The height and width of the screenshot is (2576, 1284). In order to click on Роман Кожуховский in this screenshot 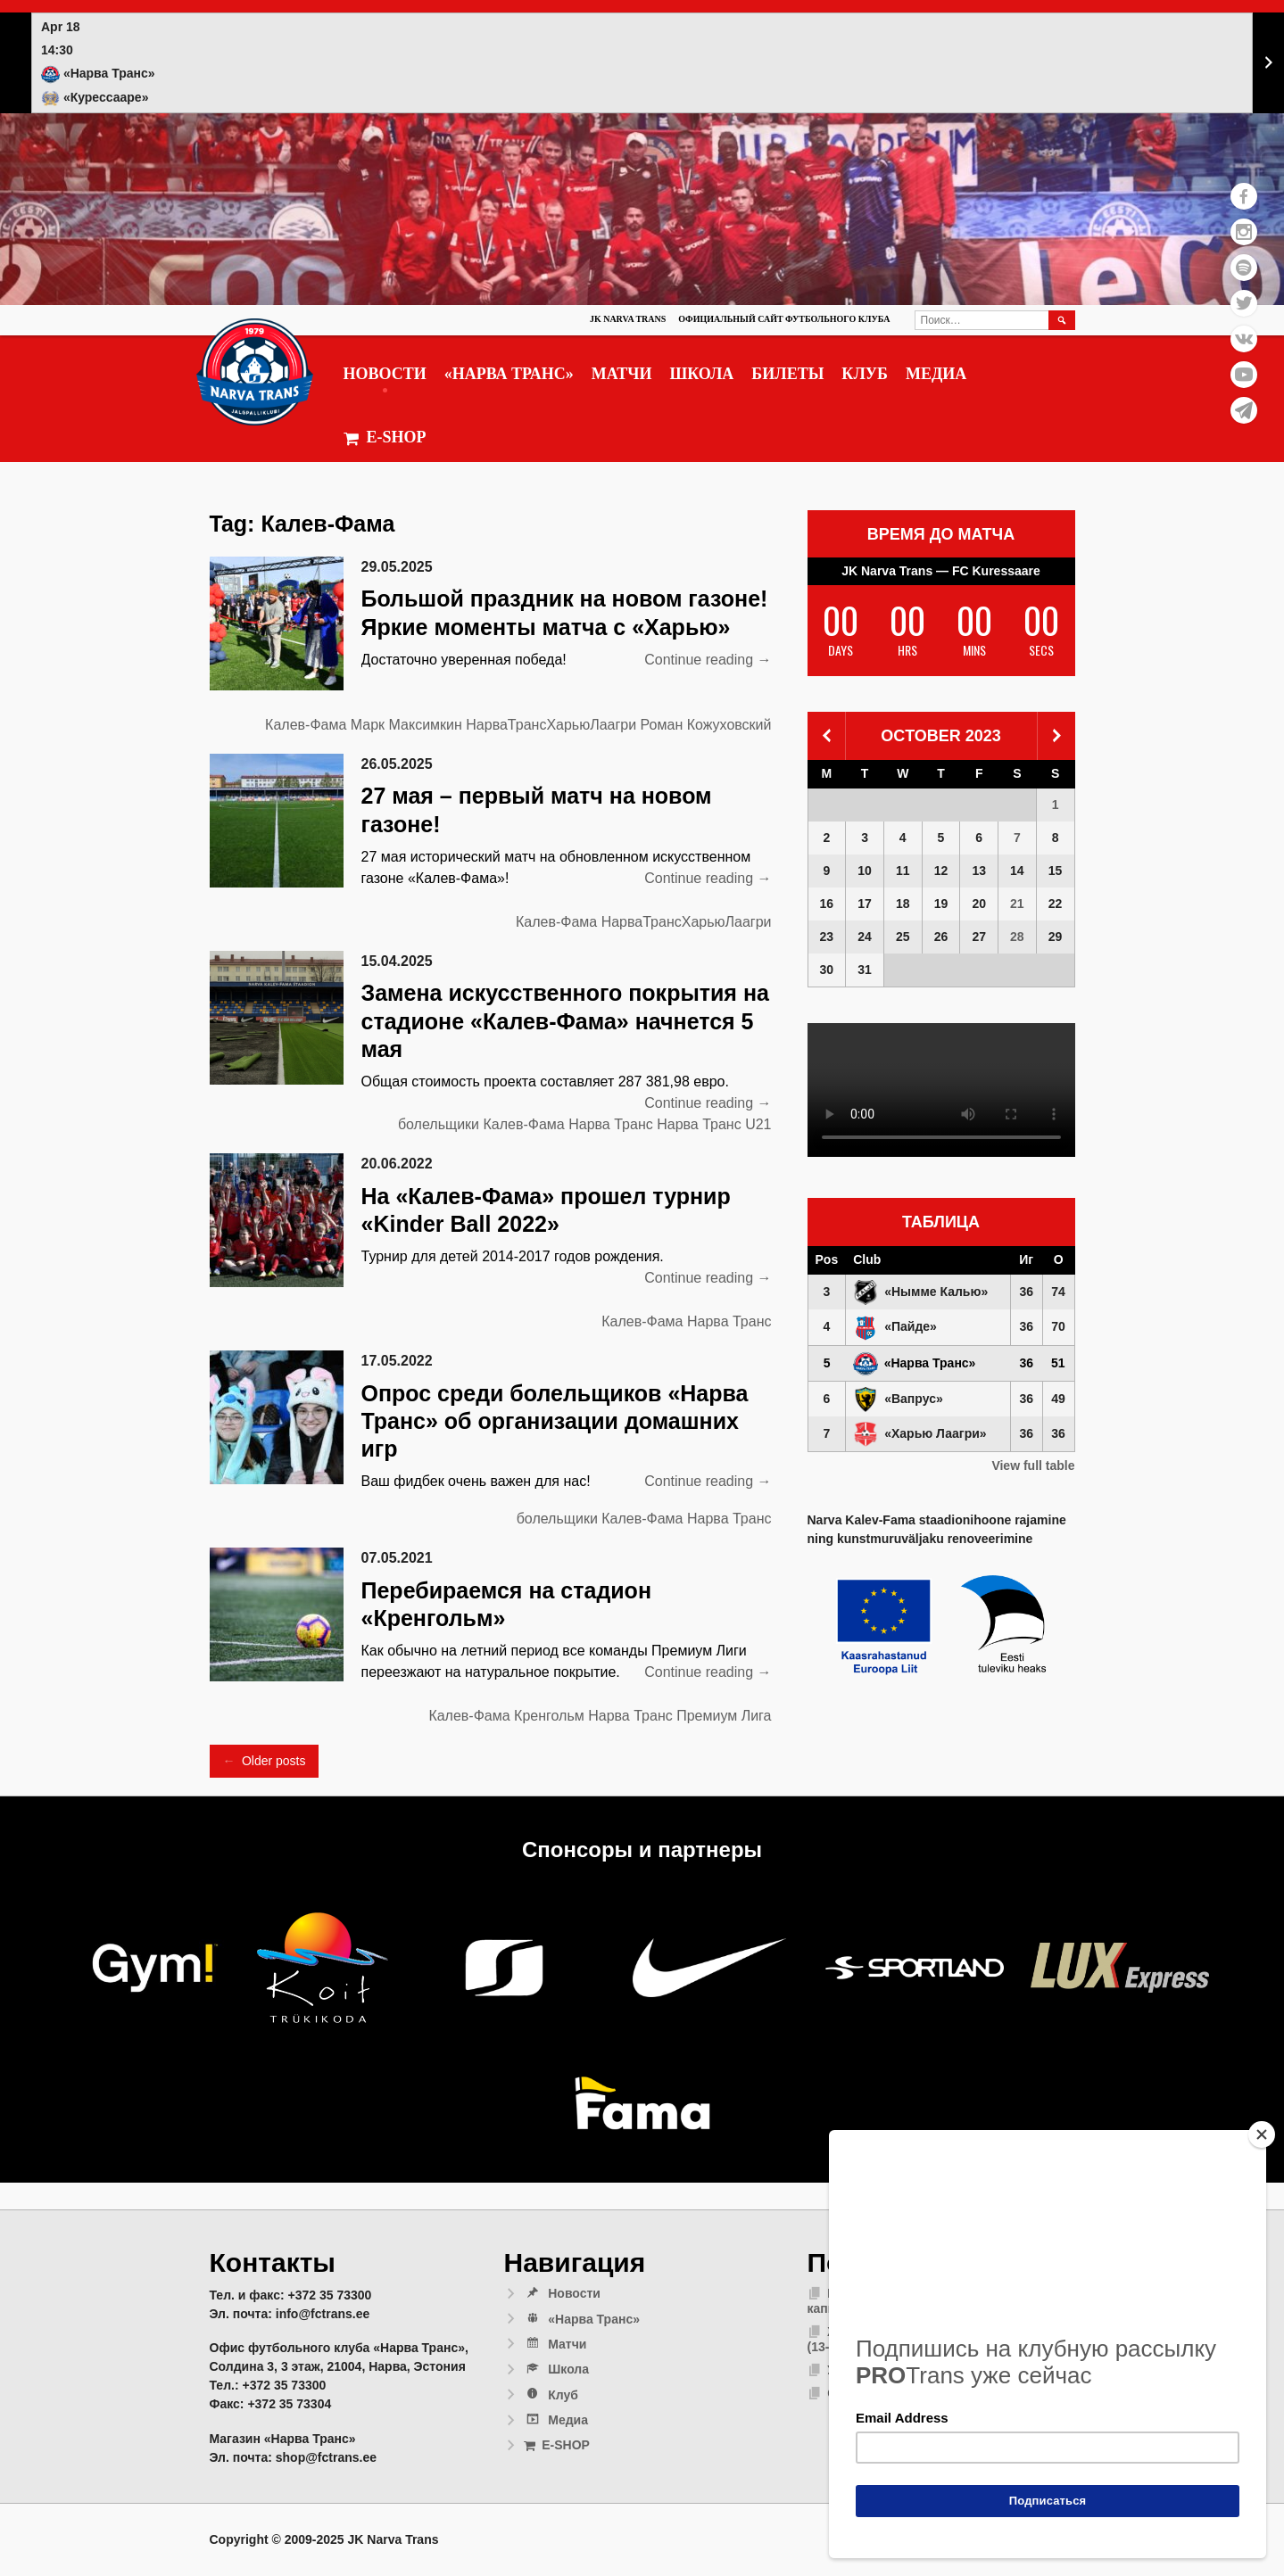, I will do `click(706, 724)`.